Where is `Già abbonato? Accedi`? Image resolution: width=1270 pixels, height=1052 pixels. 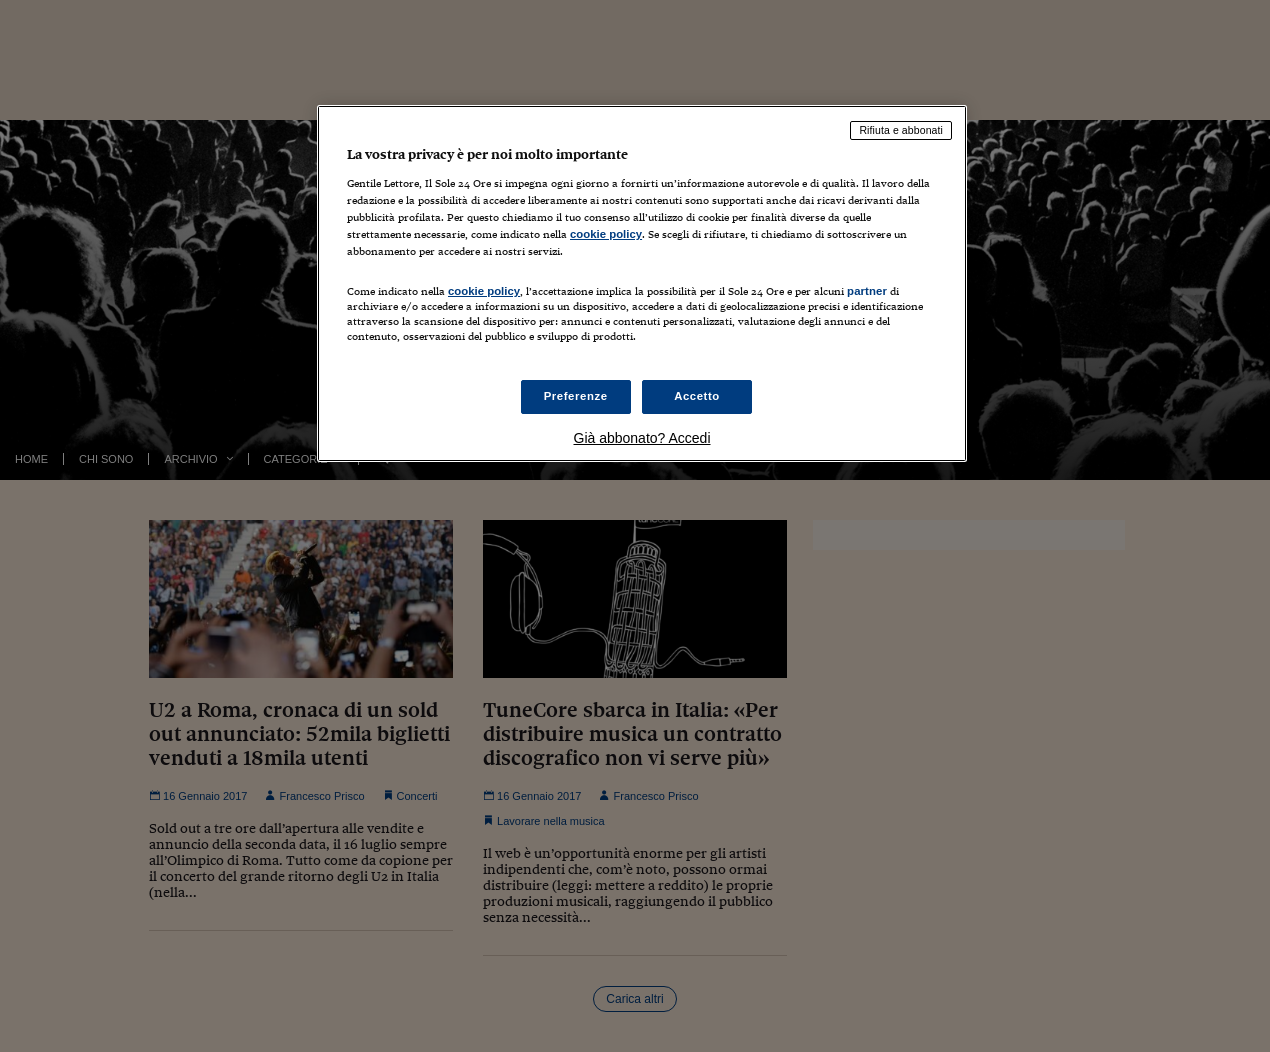
Già abbonato? Accedi is located at coordinates (642, 438).